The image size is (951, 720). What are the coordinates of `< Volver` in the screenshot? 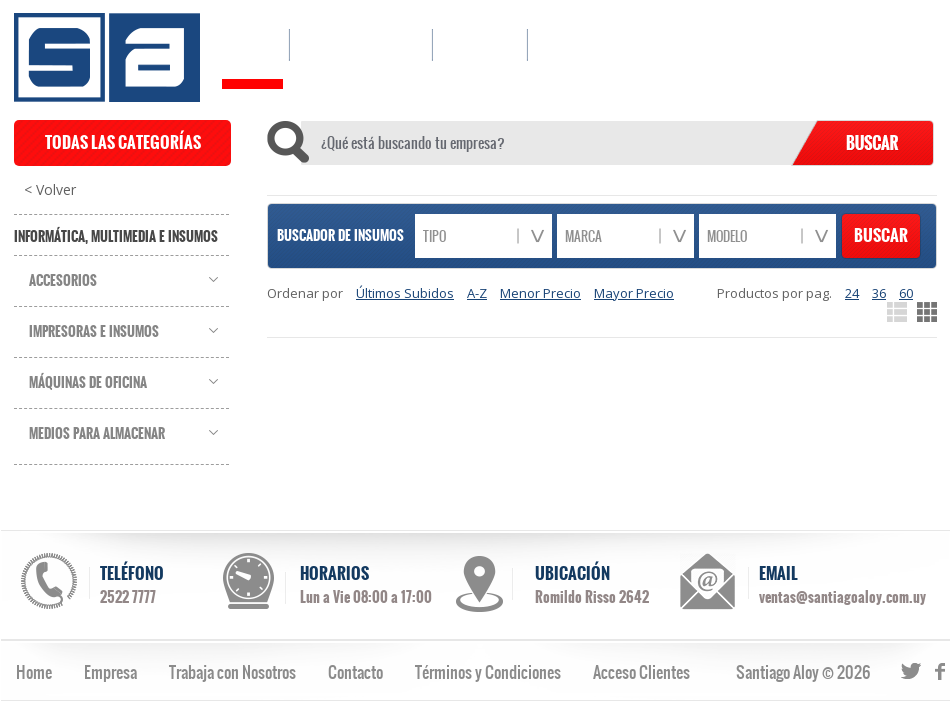 It's located at (50, 190).